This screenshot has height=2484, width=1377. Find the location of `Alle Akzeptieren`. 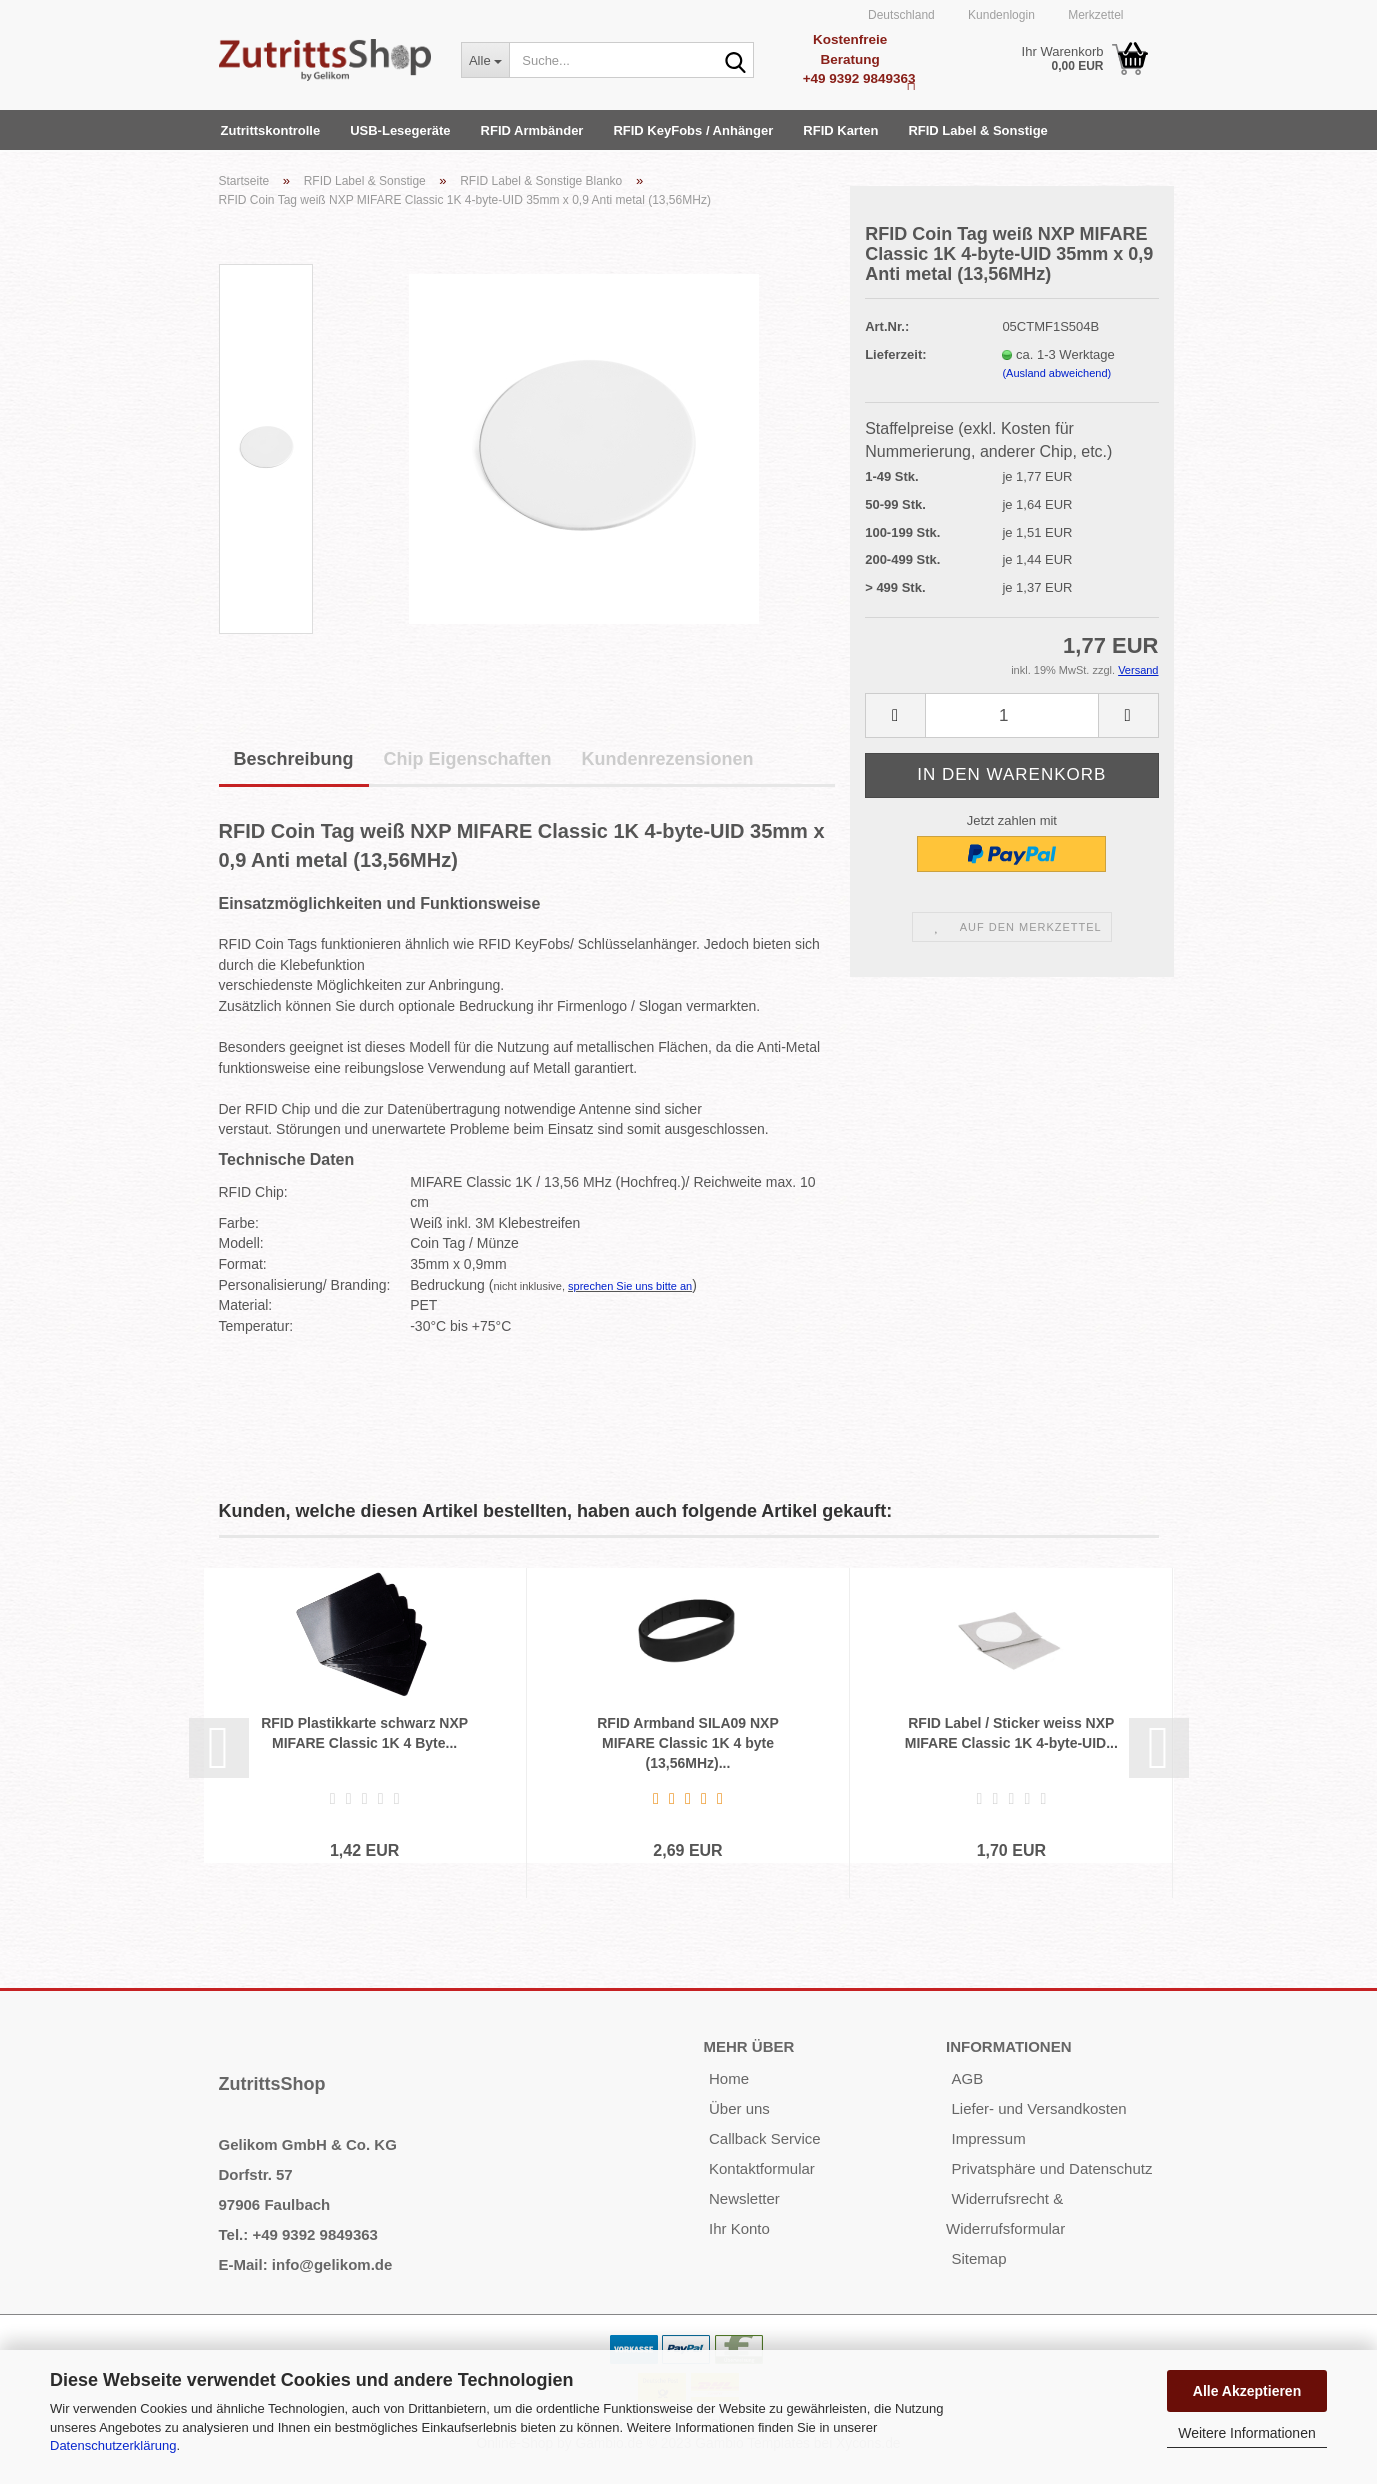

Alle Akzeptieren is located at coordinates (1247, 2391).